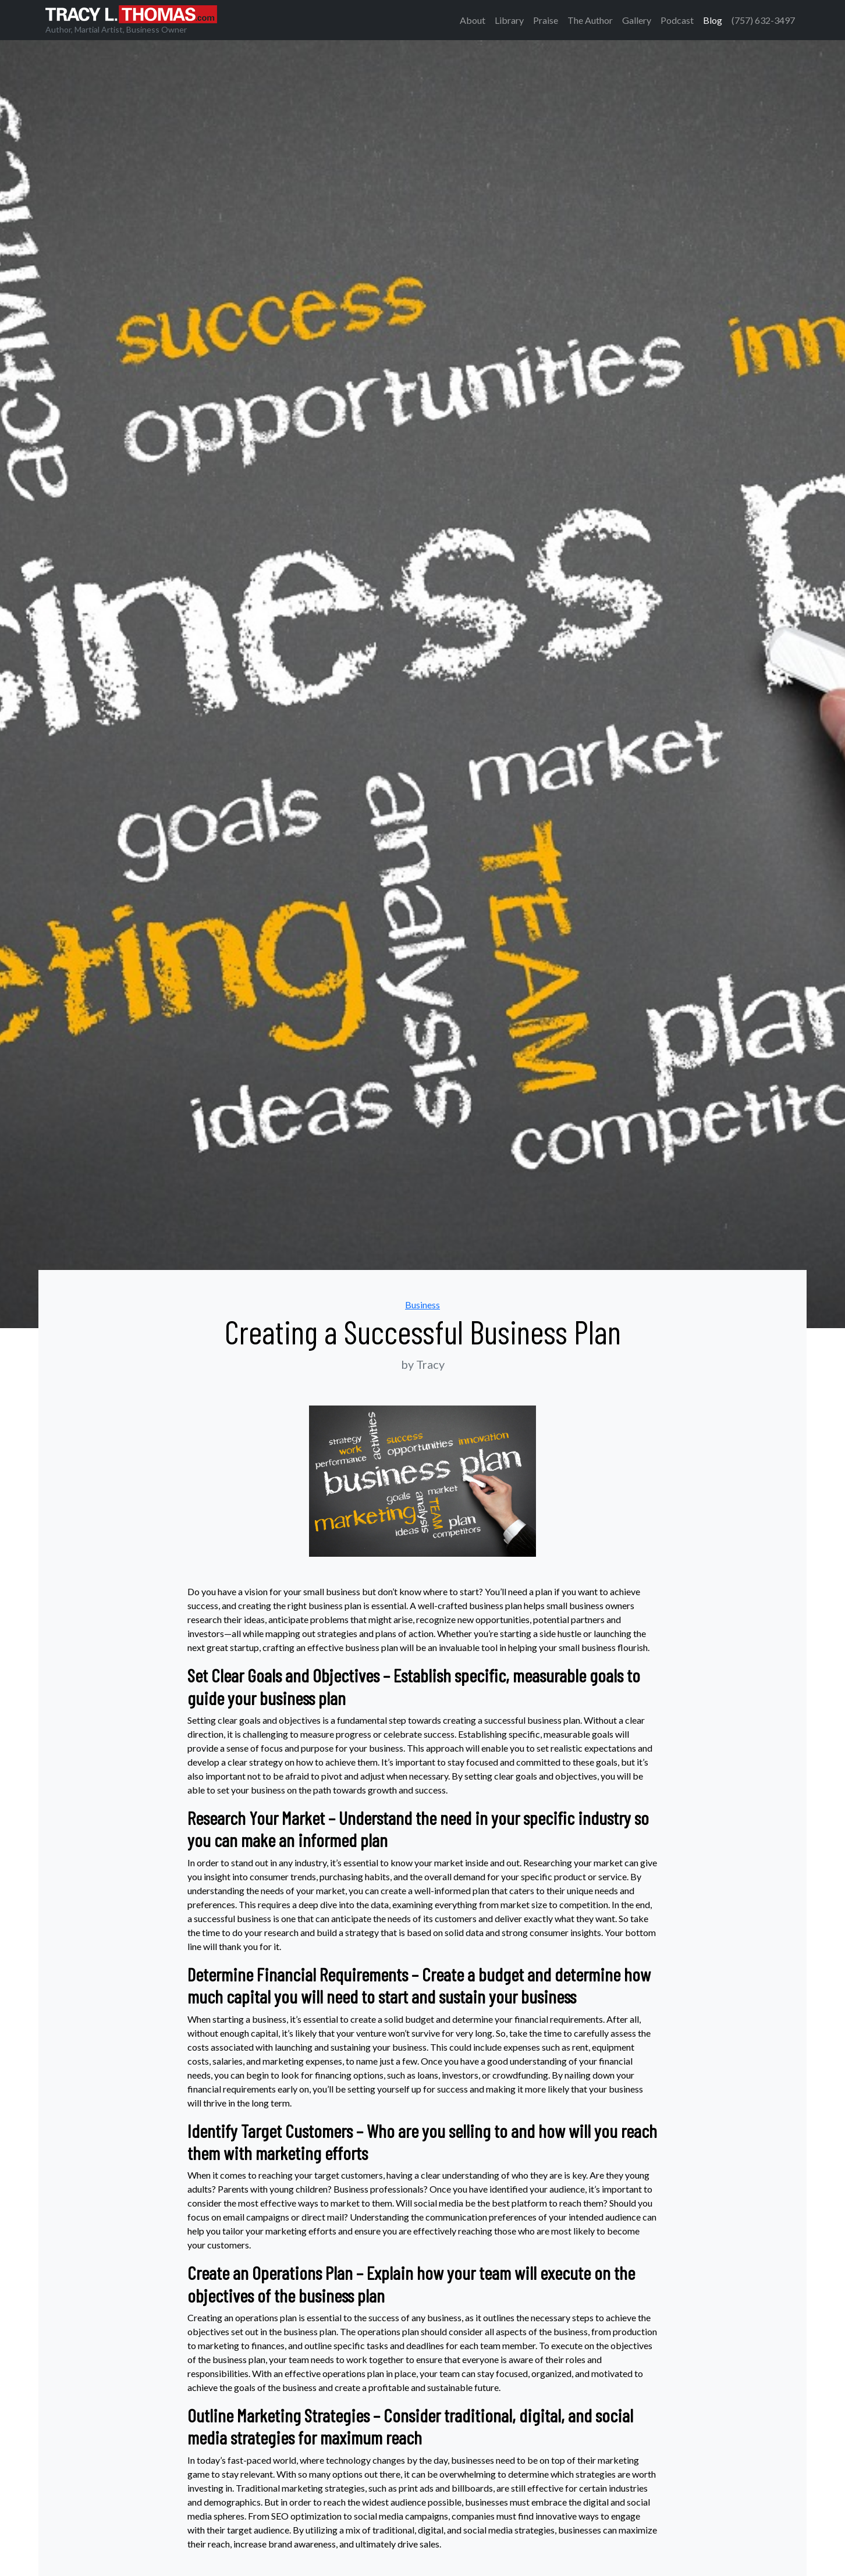 This screenshot has height=2576, width=845. I want to click on Podcast, so click(677, 20).